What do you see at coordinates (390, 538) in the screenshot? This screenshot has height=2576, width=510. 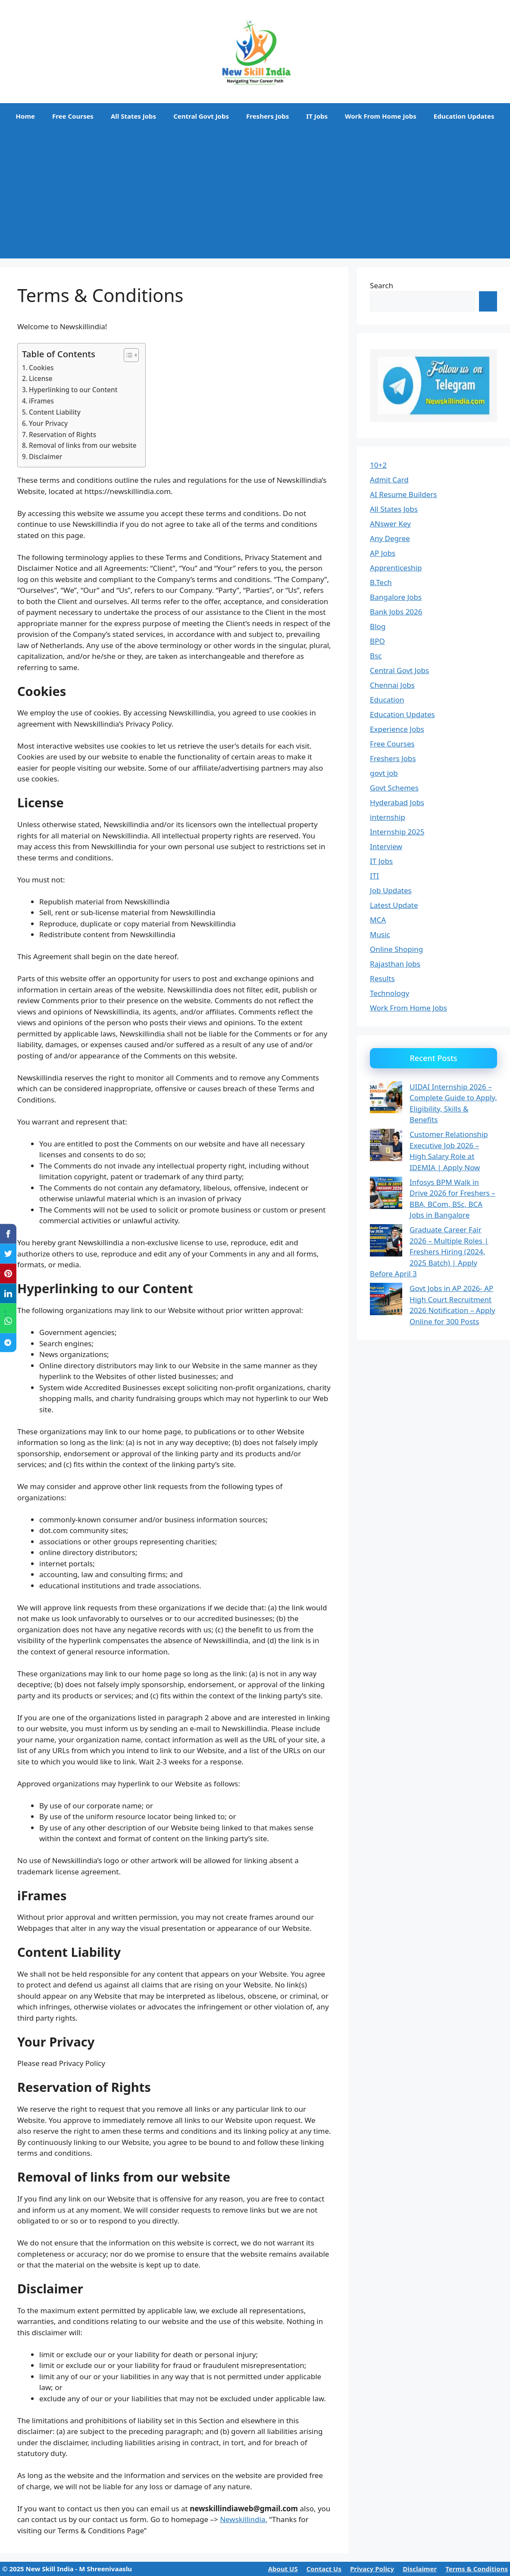 I see `Any Degree` at bounding box center [390, 538].